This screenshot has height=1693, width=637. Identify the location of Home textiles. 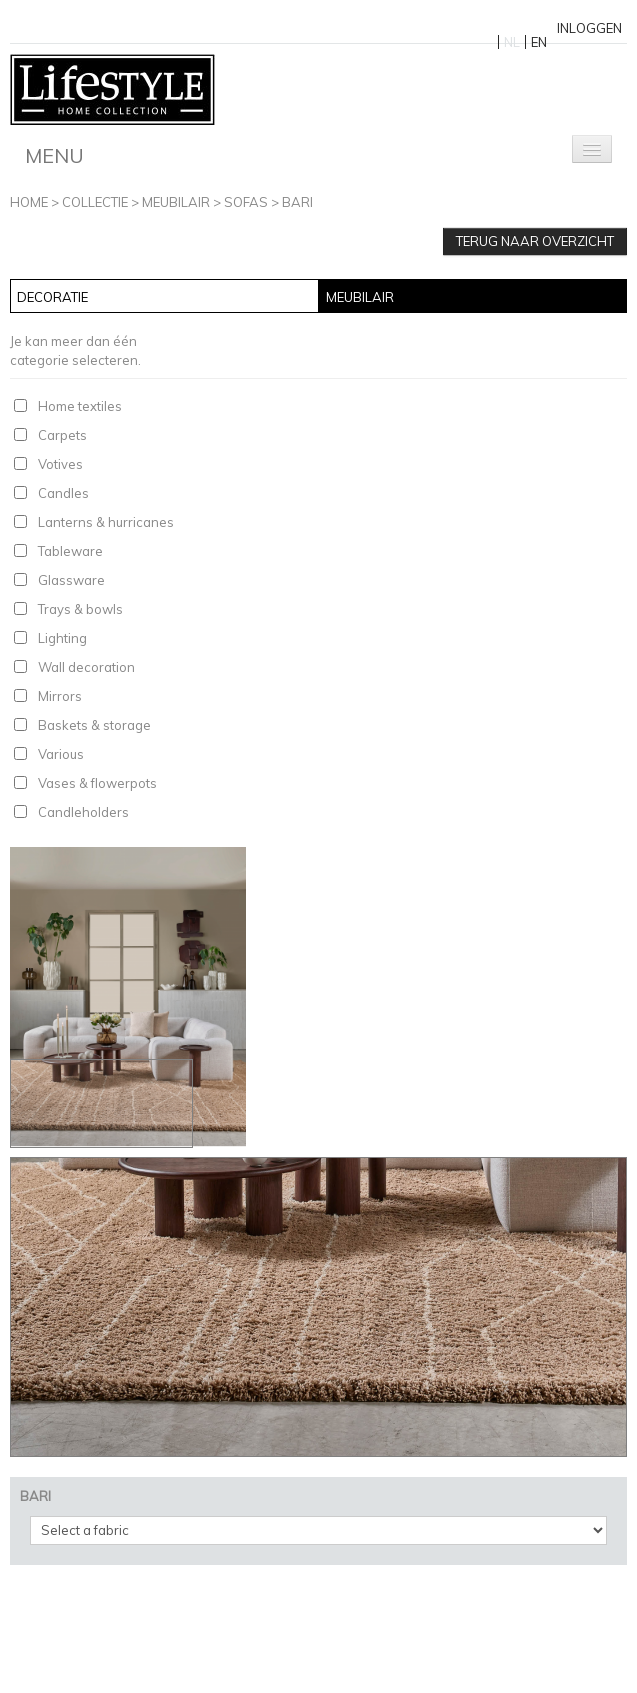
(80, 406).